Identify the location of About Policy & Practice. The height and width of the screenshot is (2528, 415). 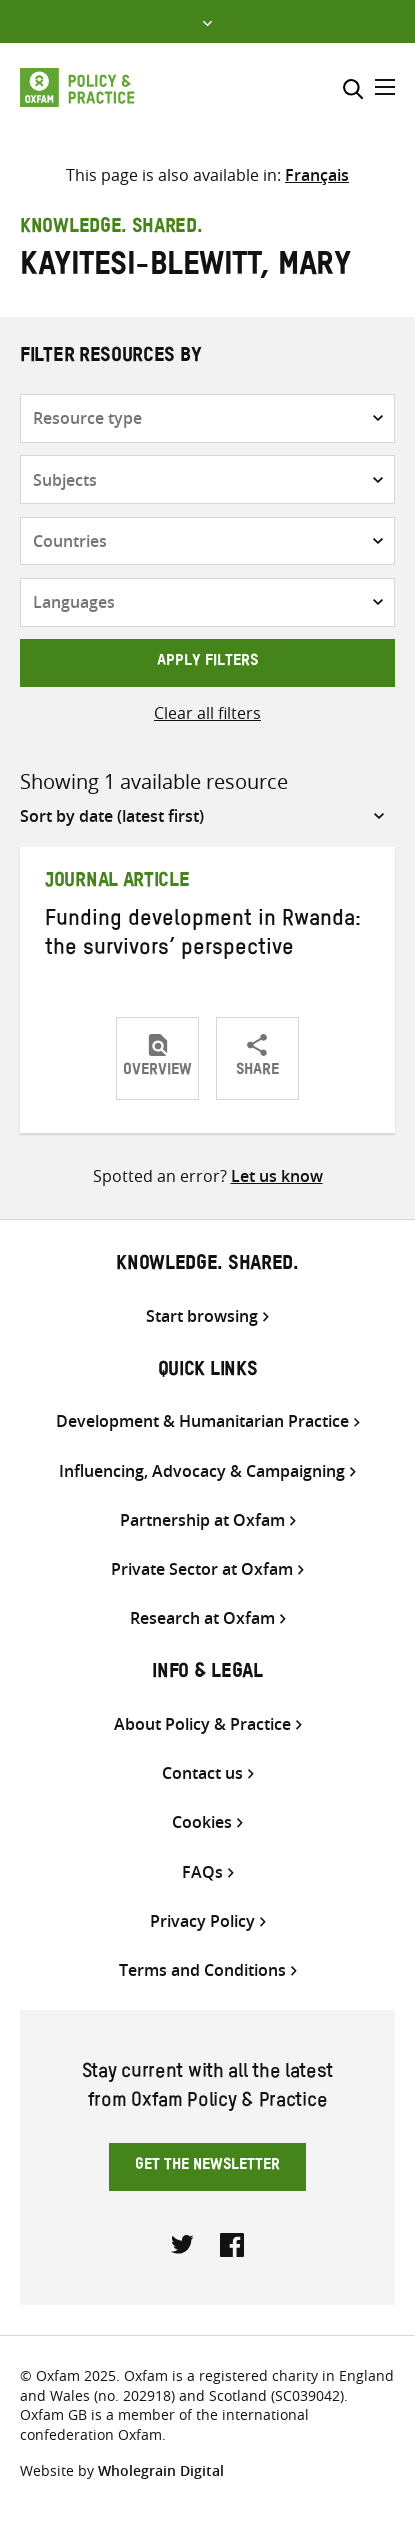
(202, 1724).